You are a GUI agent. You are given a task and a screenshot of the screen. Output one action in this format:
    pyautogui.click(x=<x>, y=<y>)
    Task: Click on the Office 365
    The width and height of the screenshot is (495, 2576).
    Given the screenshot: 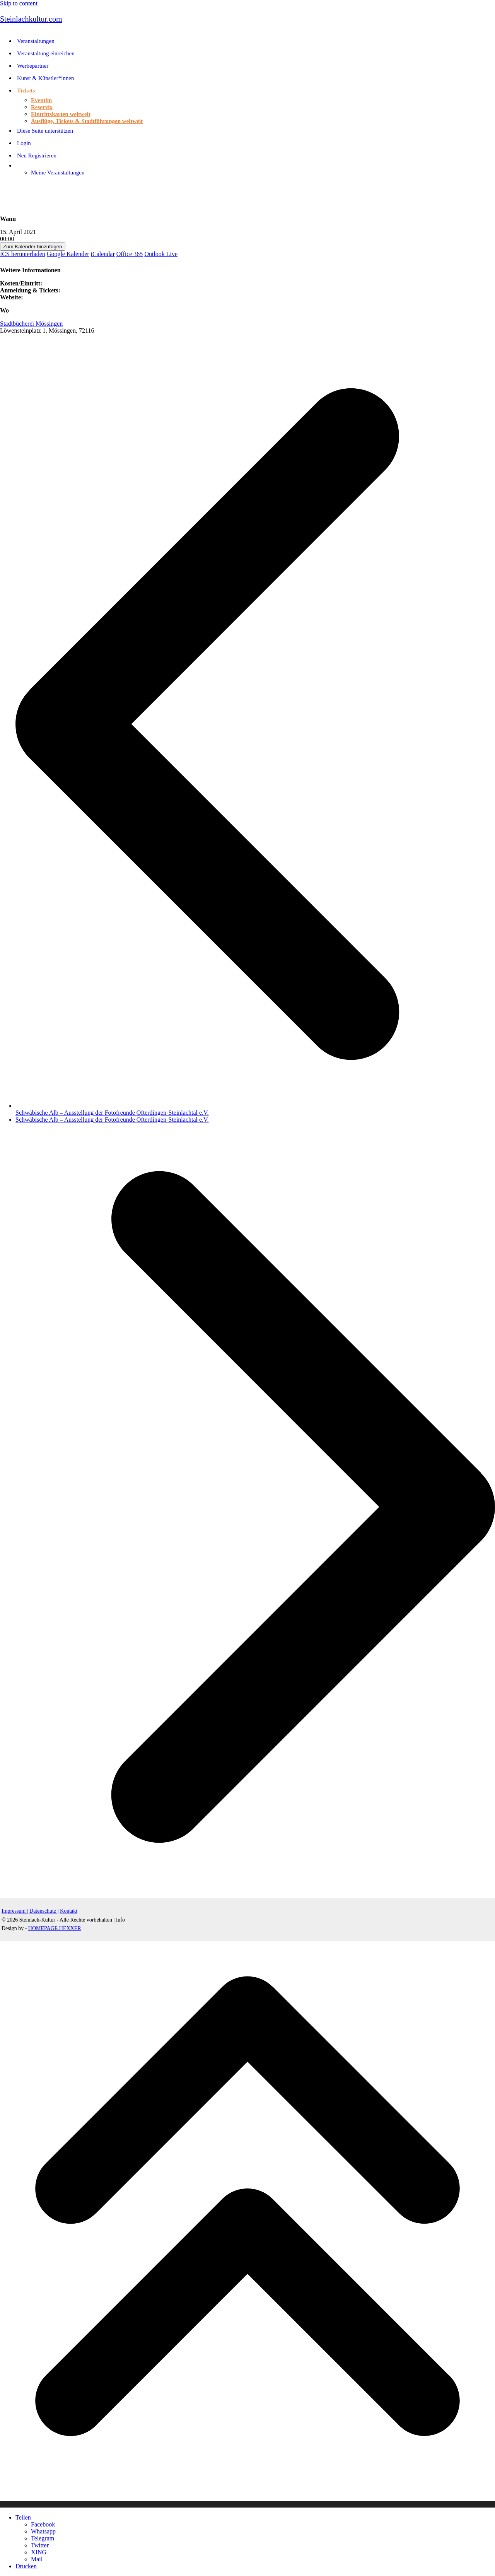 What is the action you would take?
    pyautogui.click(x=129, y=254)
    